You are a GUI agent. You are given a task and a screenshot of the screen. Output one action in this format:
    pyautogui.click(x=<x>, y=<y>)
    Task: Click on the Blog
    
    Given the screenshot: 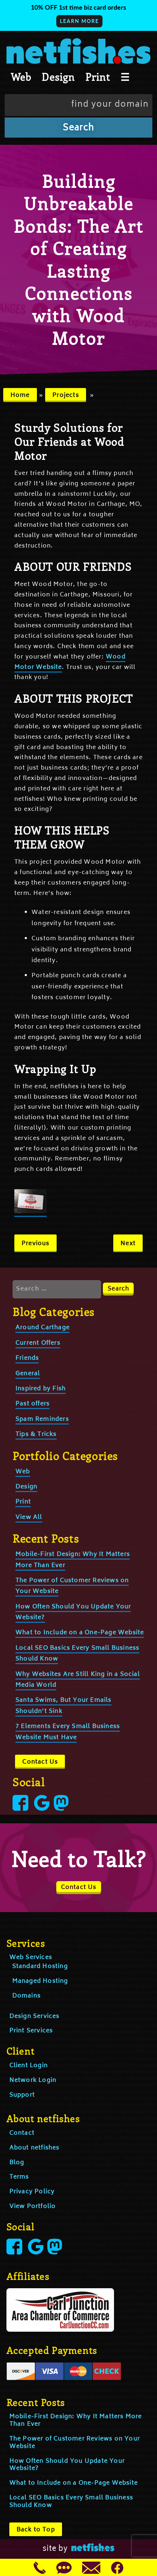 What is the action you would take?
    pyautogui.click(x=16, y=2163)
    